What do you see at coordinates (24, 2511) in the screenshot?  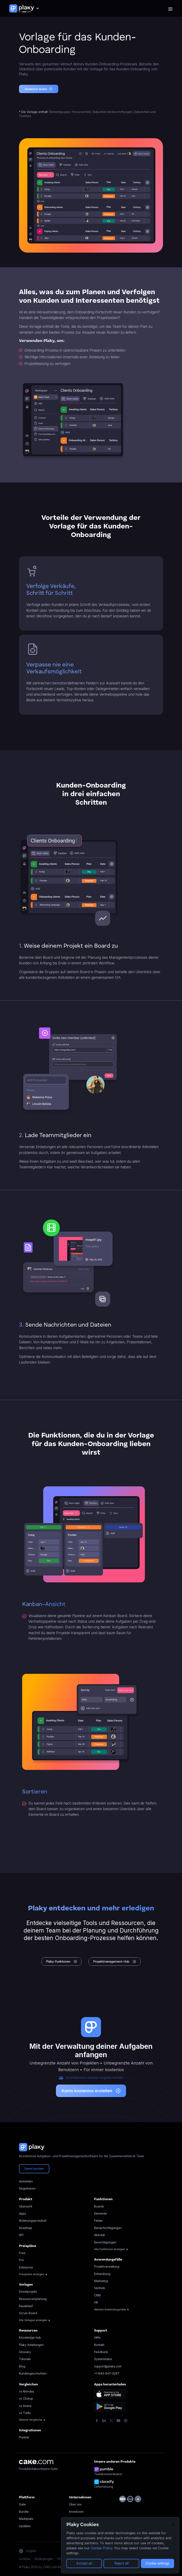 I see `Bundle` at bounding box center [24, 2511].